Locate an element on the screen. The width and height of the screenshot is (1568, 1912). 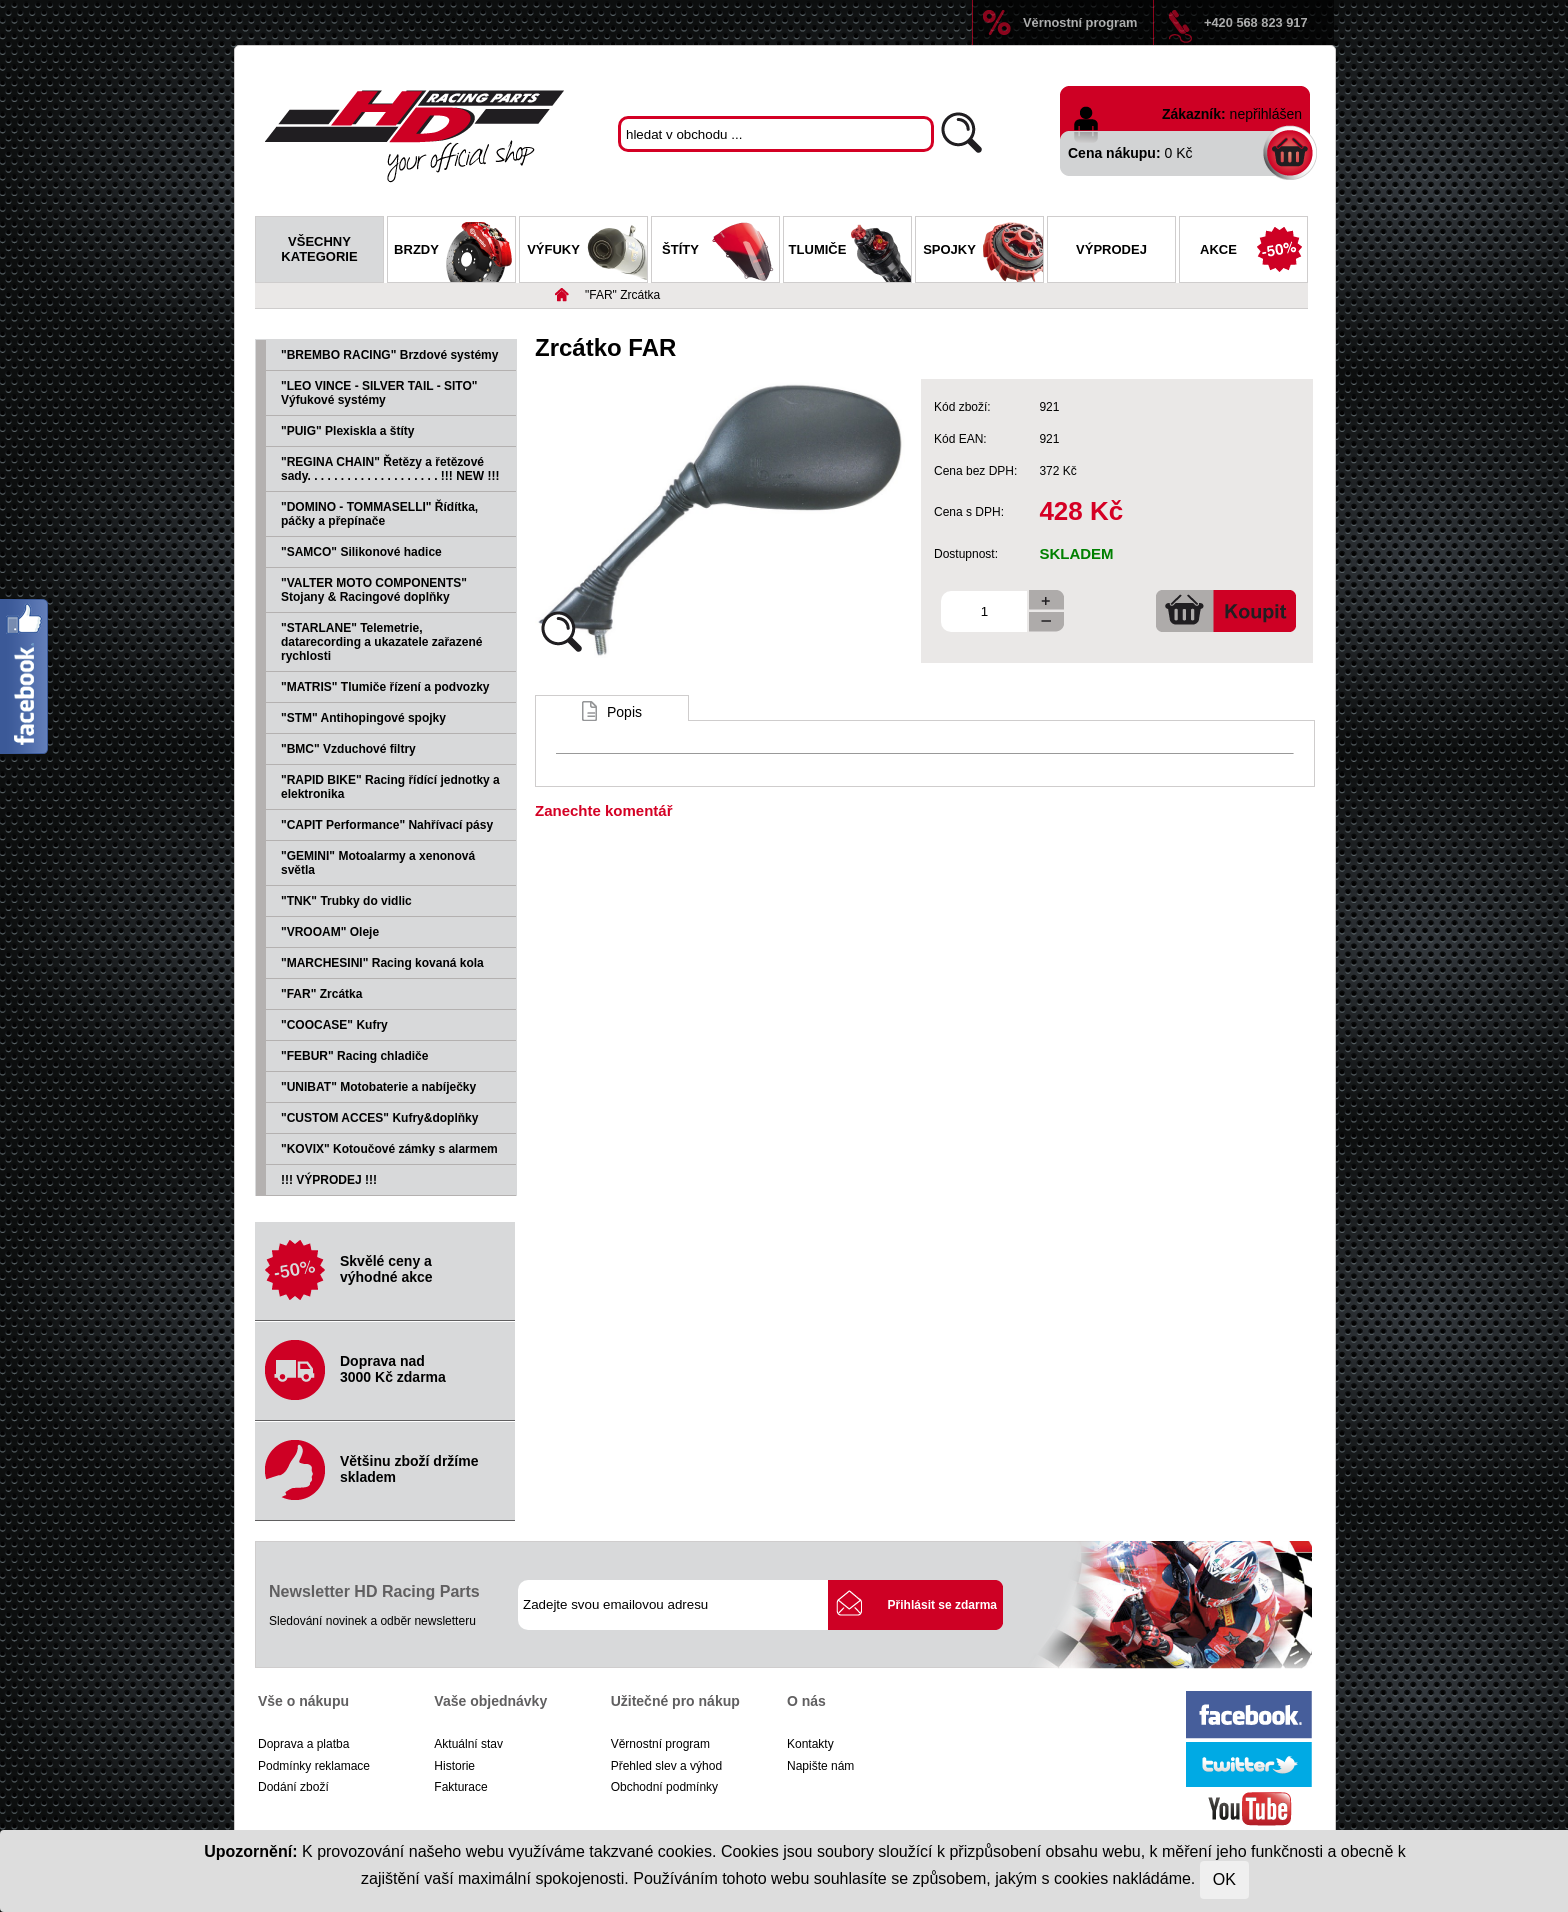
"BMC" Vzduchové filtry is located at coordinates (348, 749).